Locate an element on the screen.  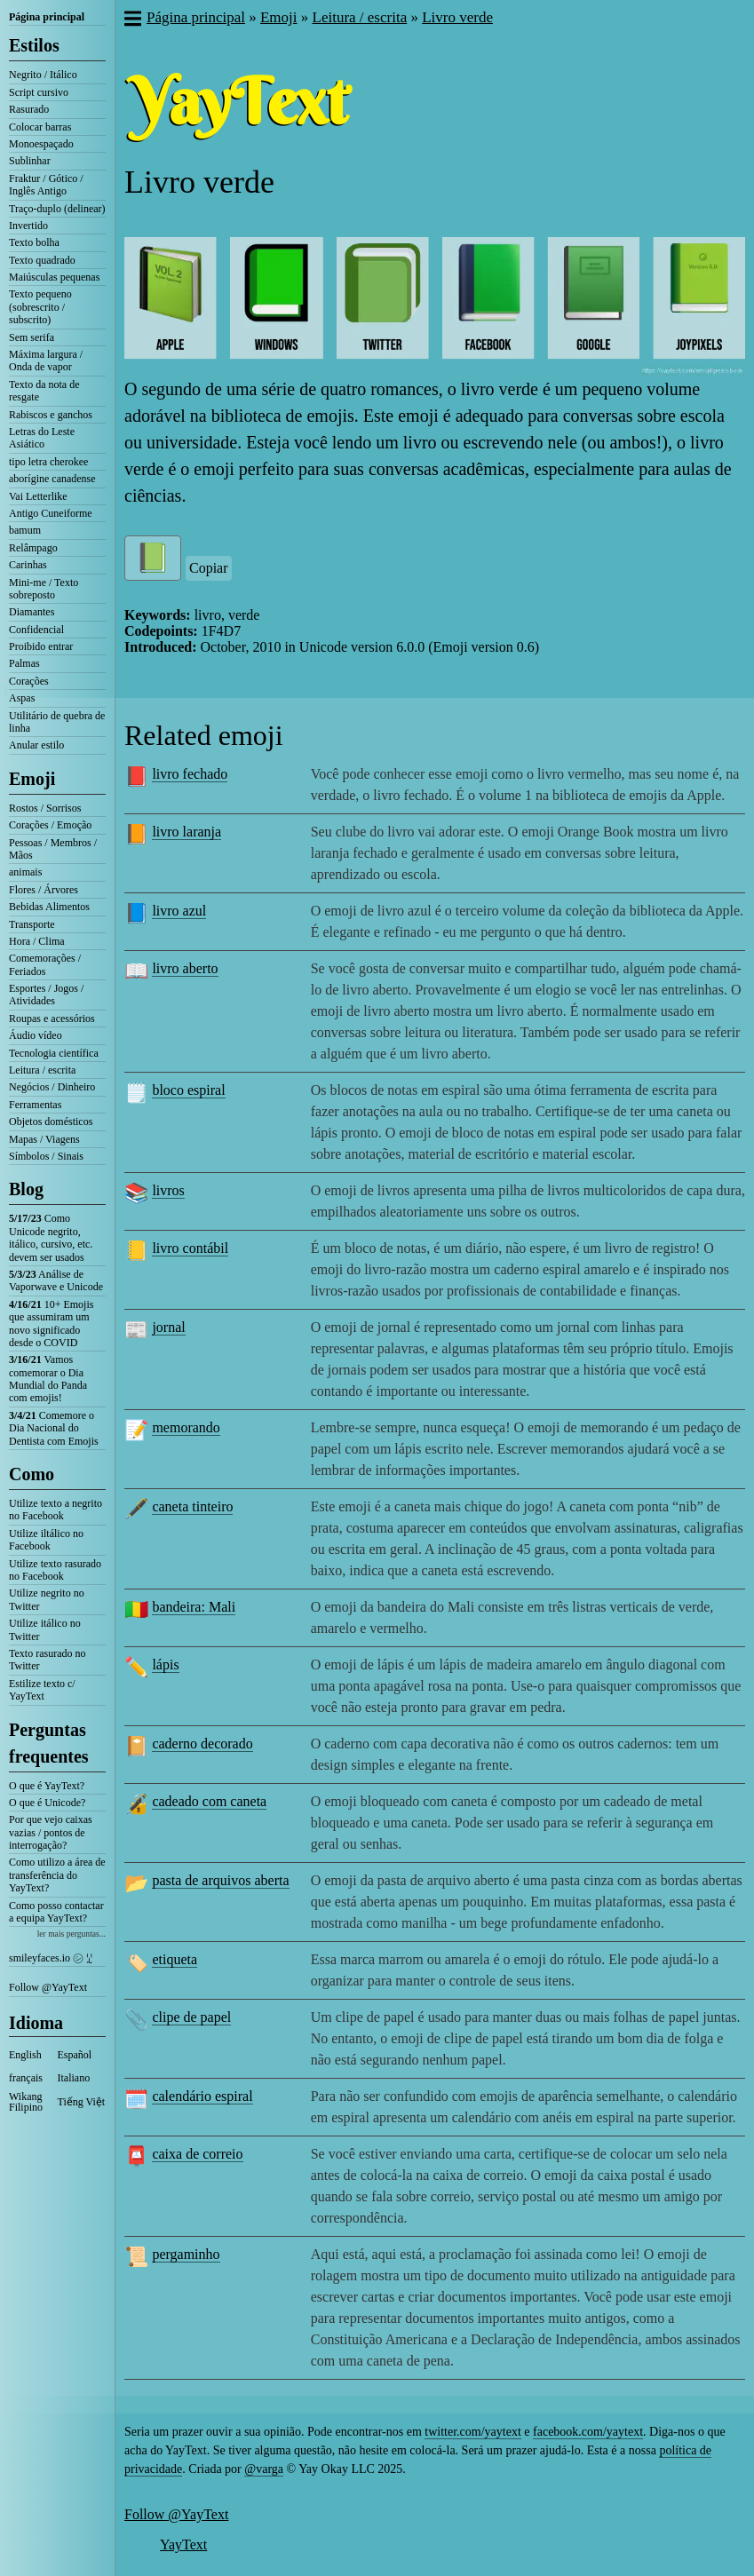
smileyfaces.io ㋛ ꗸ is located at coordinates (50, 1958).